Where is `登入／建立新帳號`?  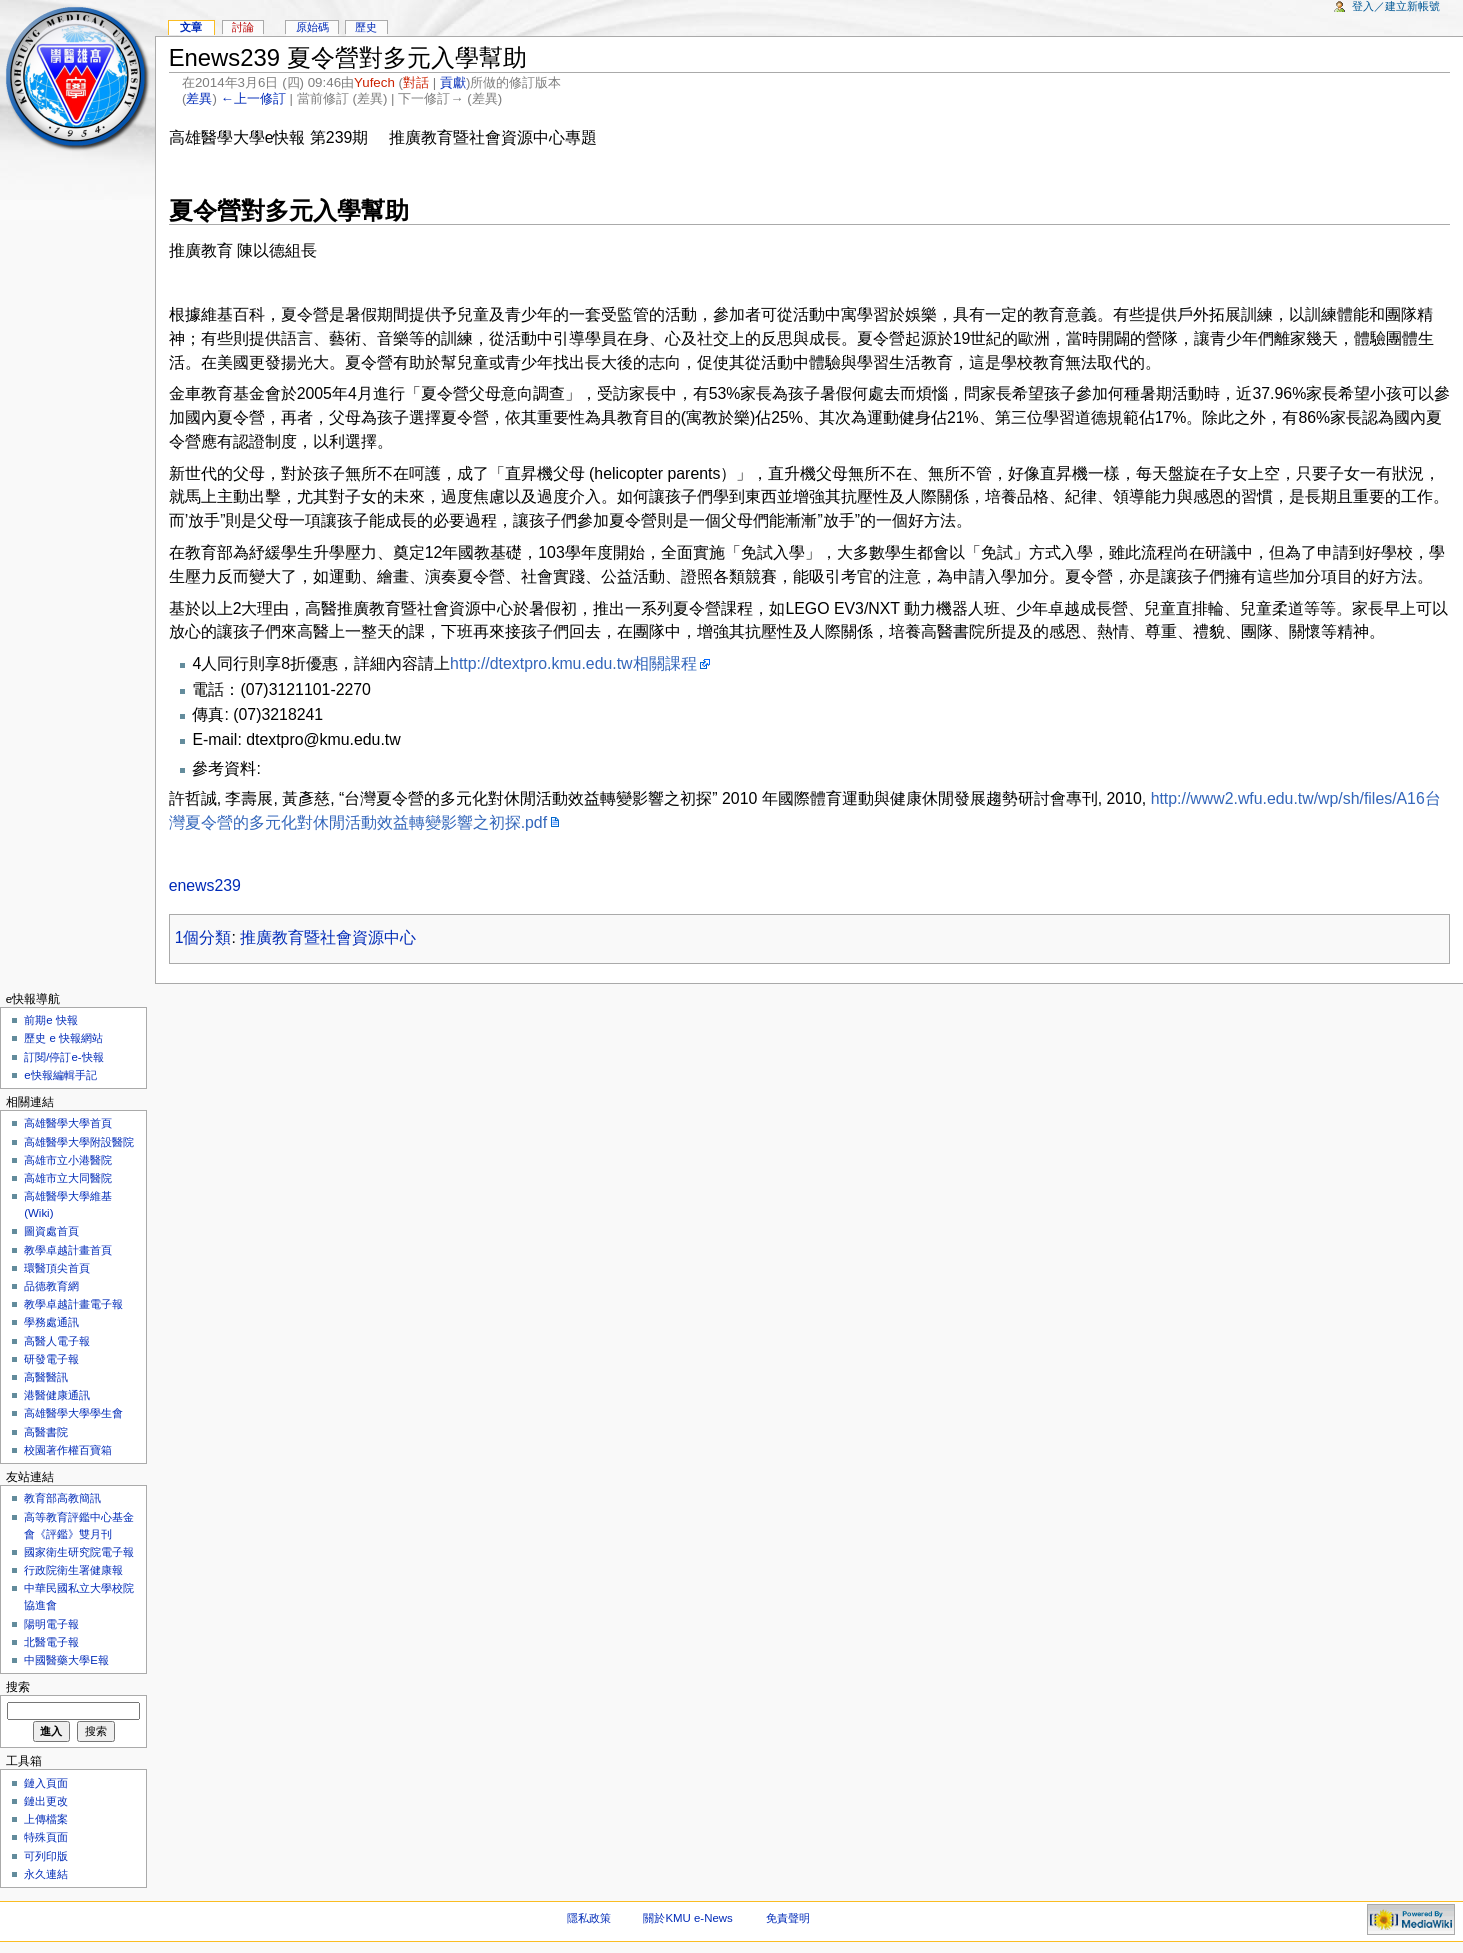 登入／建立新帳號 is located at coordinates (1396, 6).